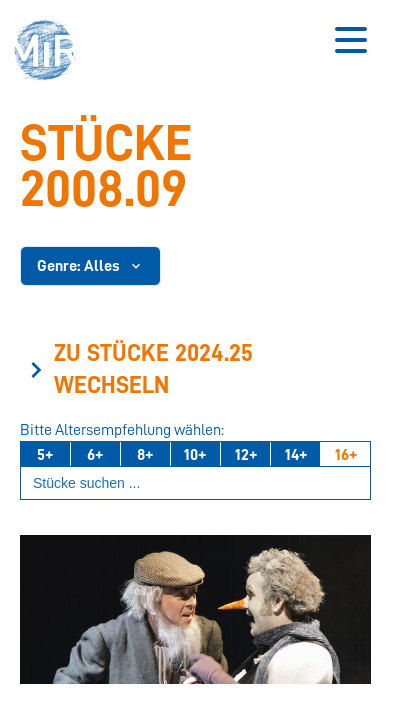  What do you see at coordinates (351, 40) in the screenshot?
I see `[Button zum Öffnen des mobilen Menüs]` at bounding box center [351, 40].